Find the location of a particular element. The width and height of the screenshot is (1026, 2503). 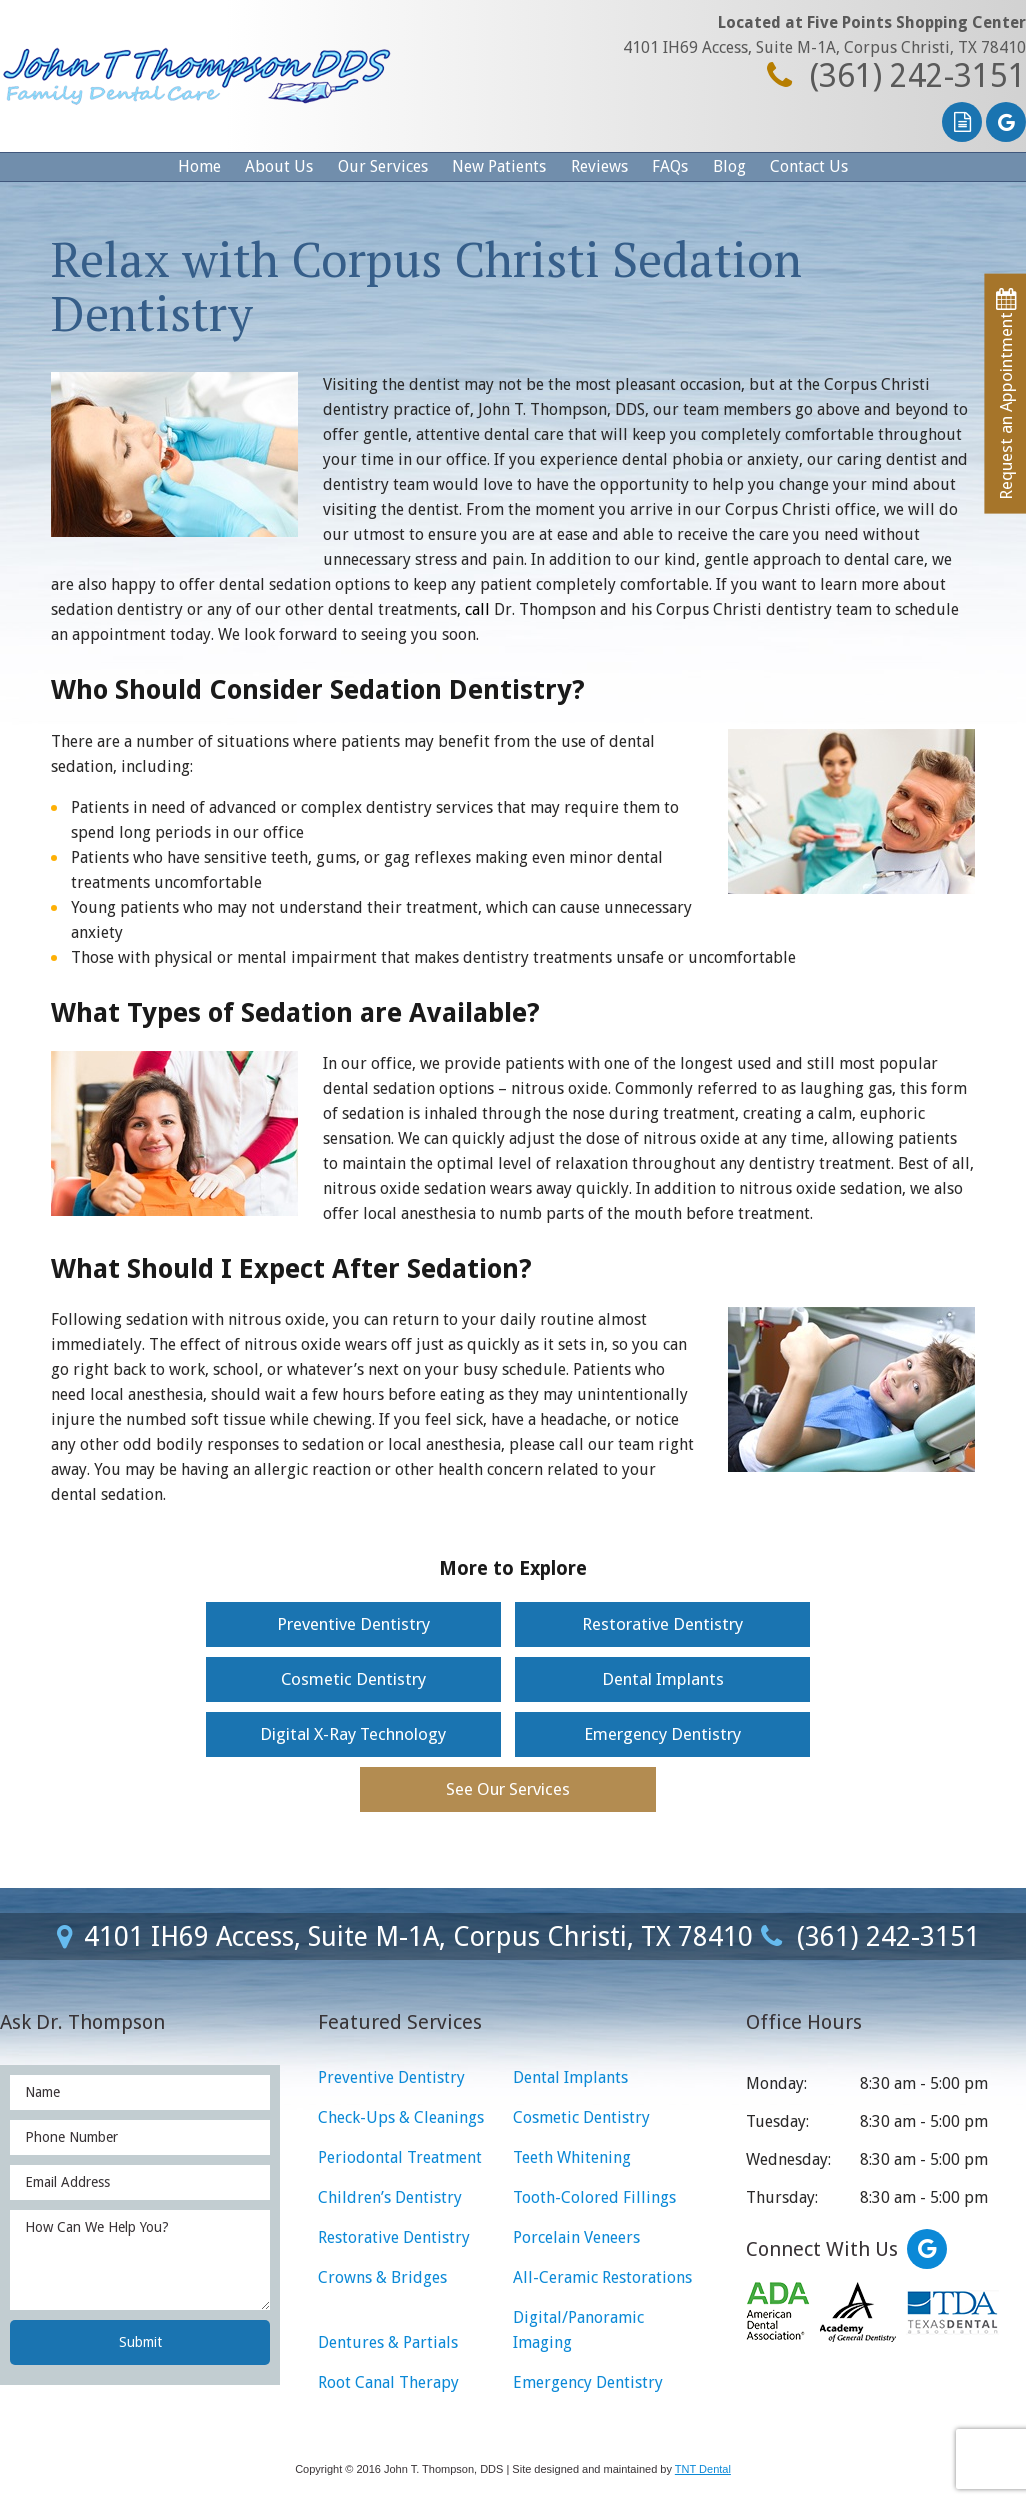

FAQs is located at coordinates (670, 166).